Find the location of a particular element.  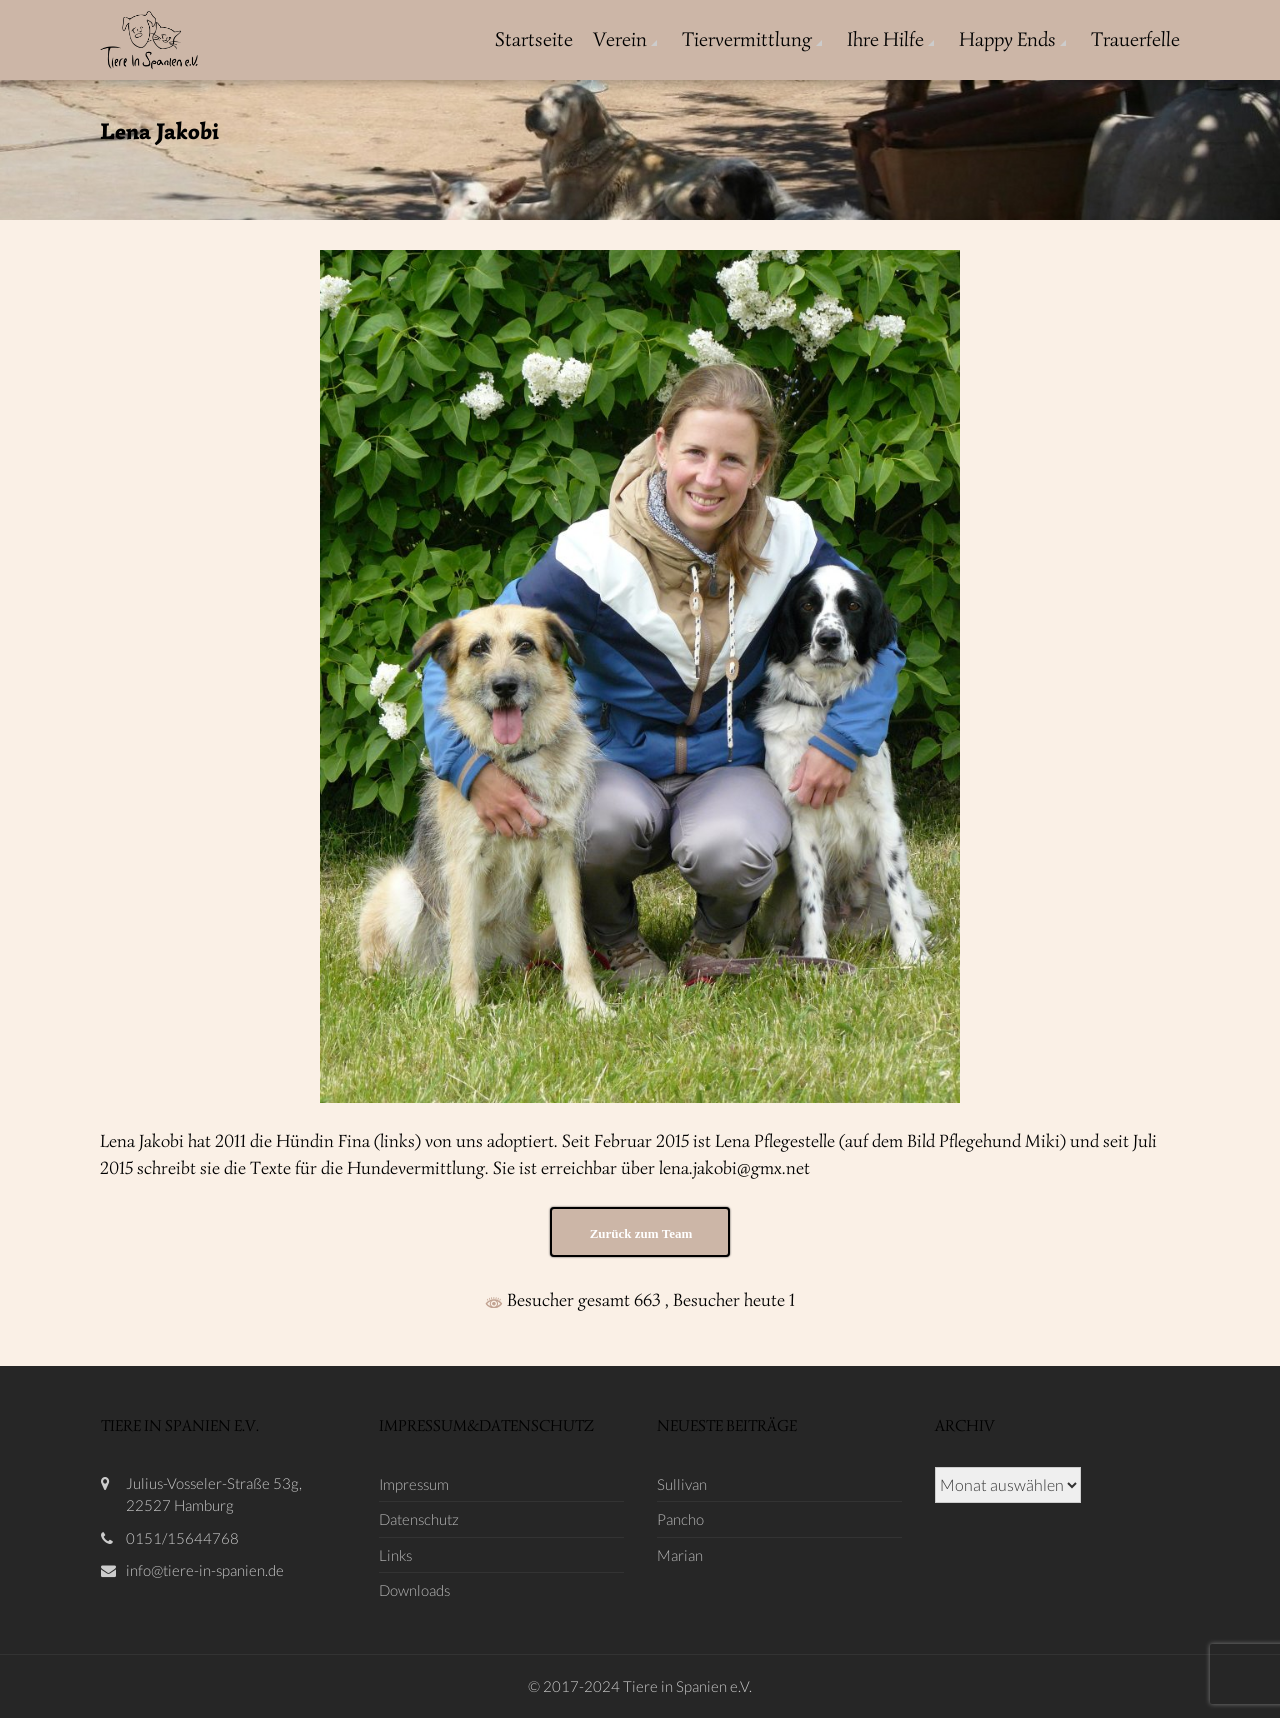

Tiervermittlung is located at coordinates (747, 39).